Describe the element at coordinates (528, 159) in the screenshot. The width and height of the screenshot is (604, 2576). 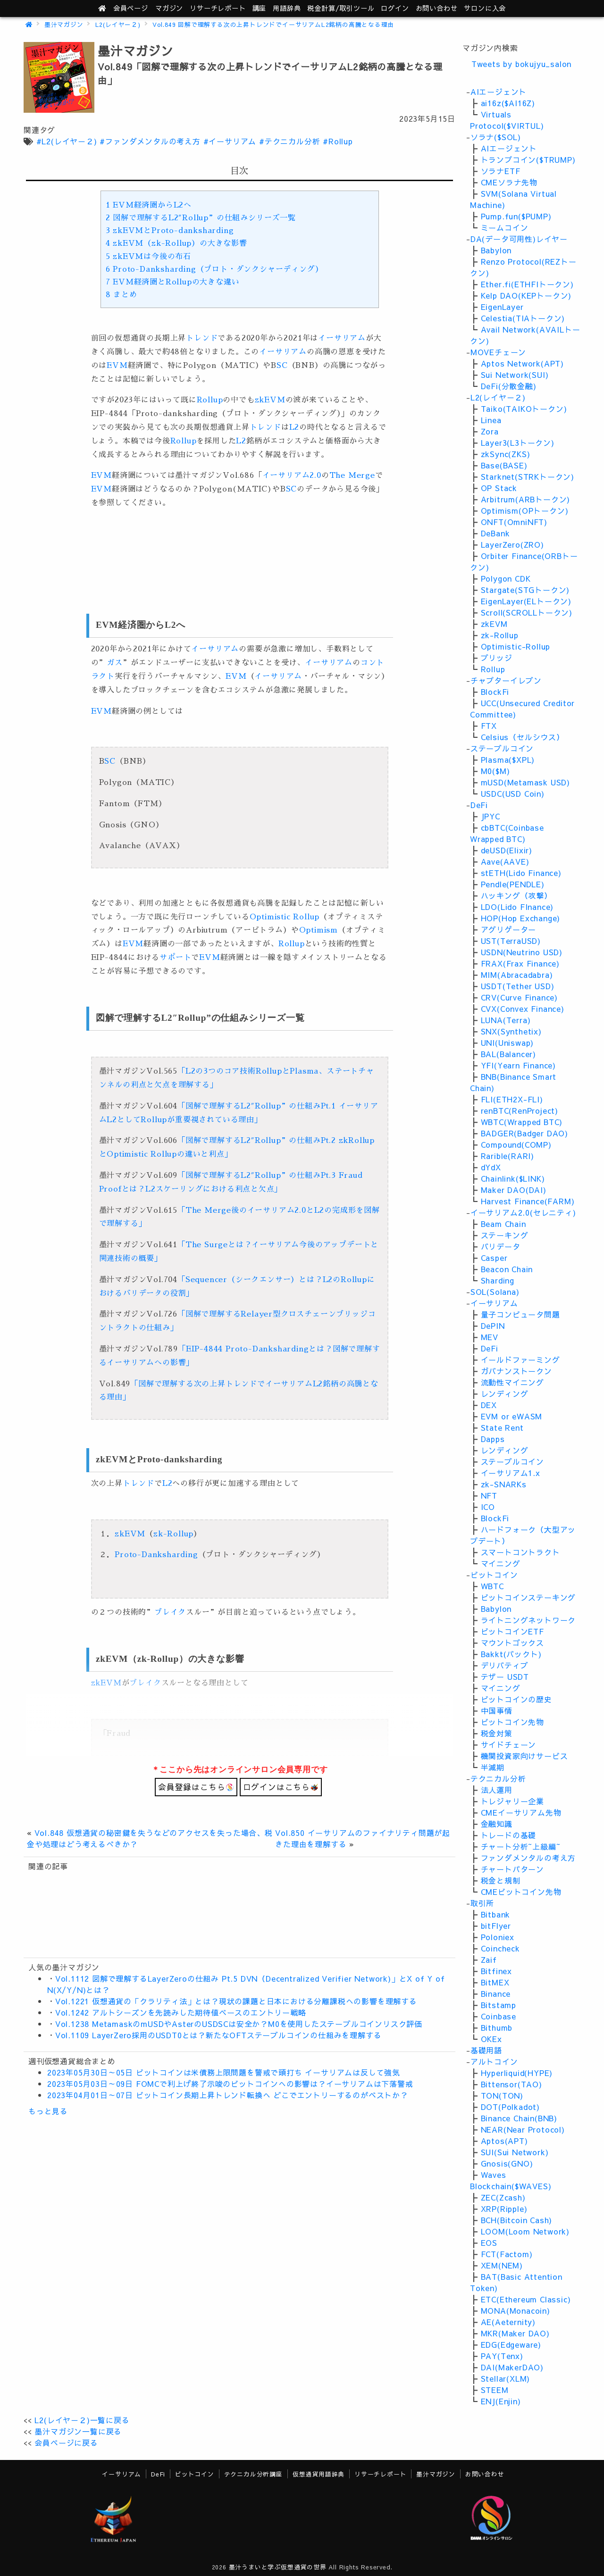
I see `トランプコイン($TRUMP)` at that location.